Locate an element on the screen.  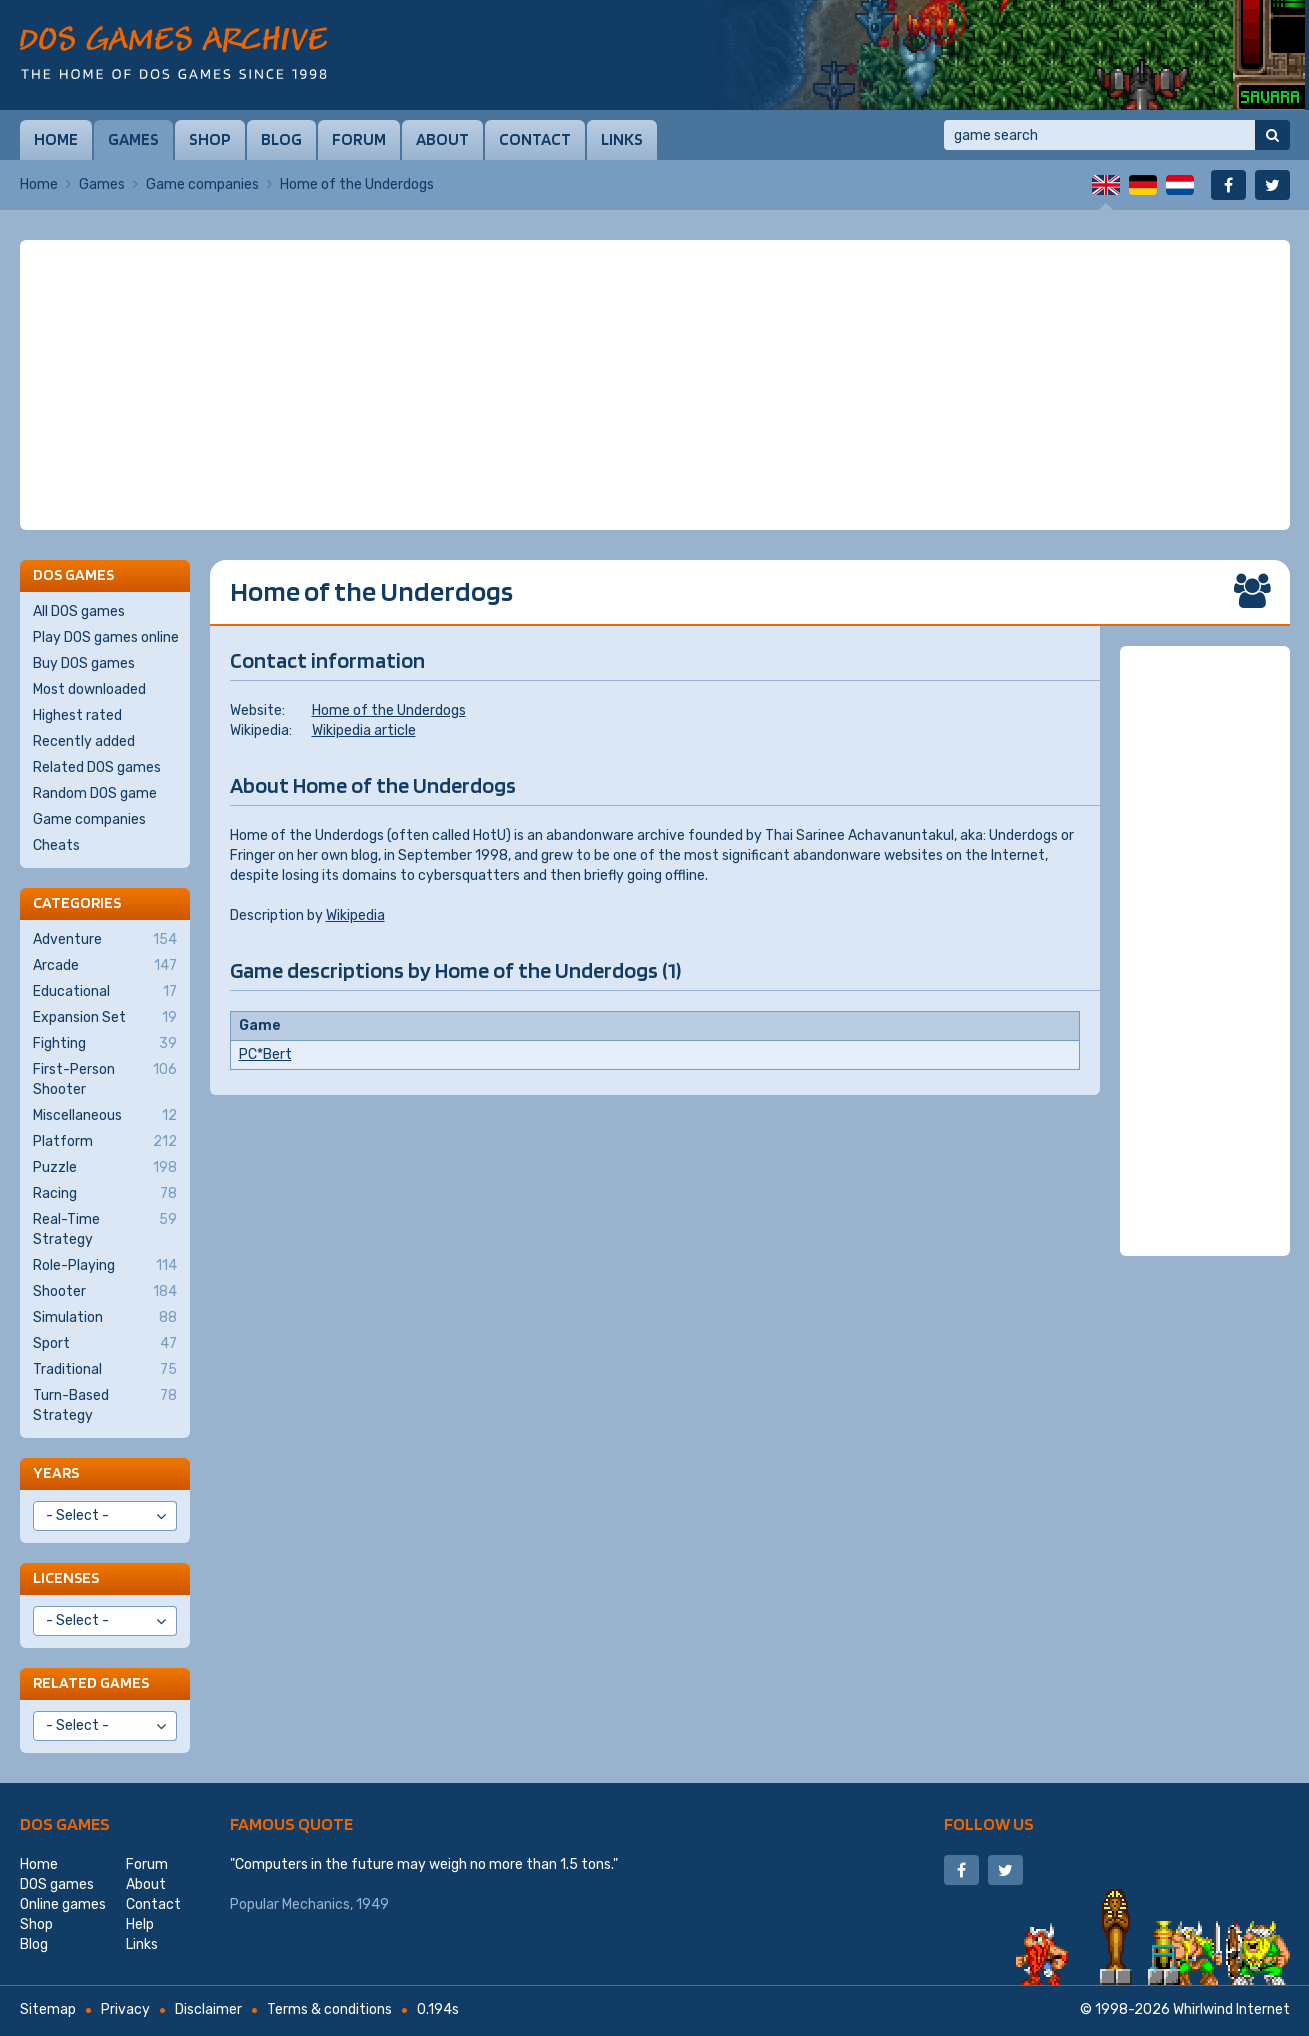
Blog is located at coordinates (281, 139).